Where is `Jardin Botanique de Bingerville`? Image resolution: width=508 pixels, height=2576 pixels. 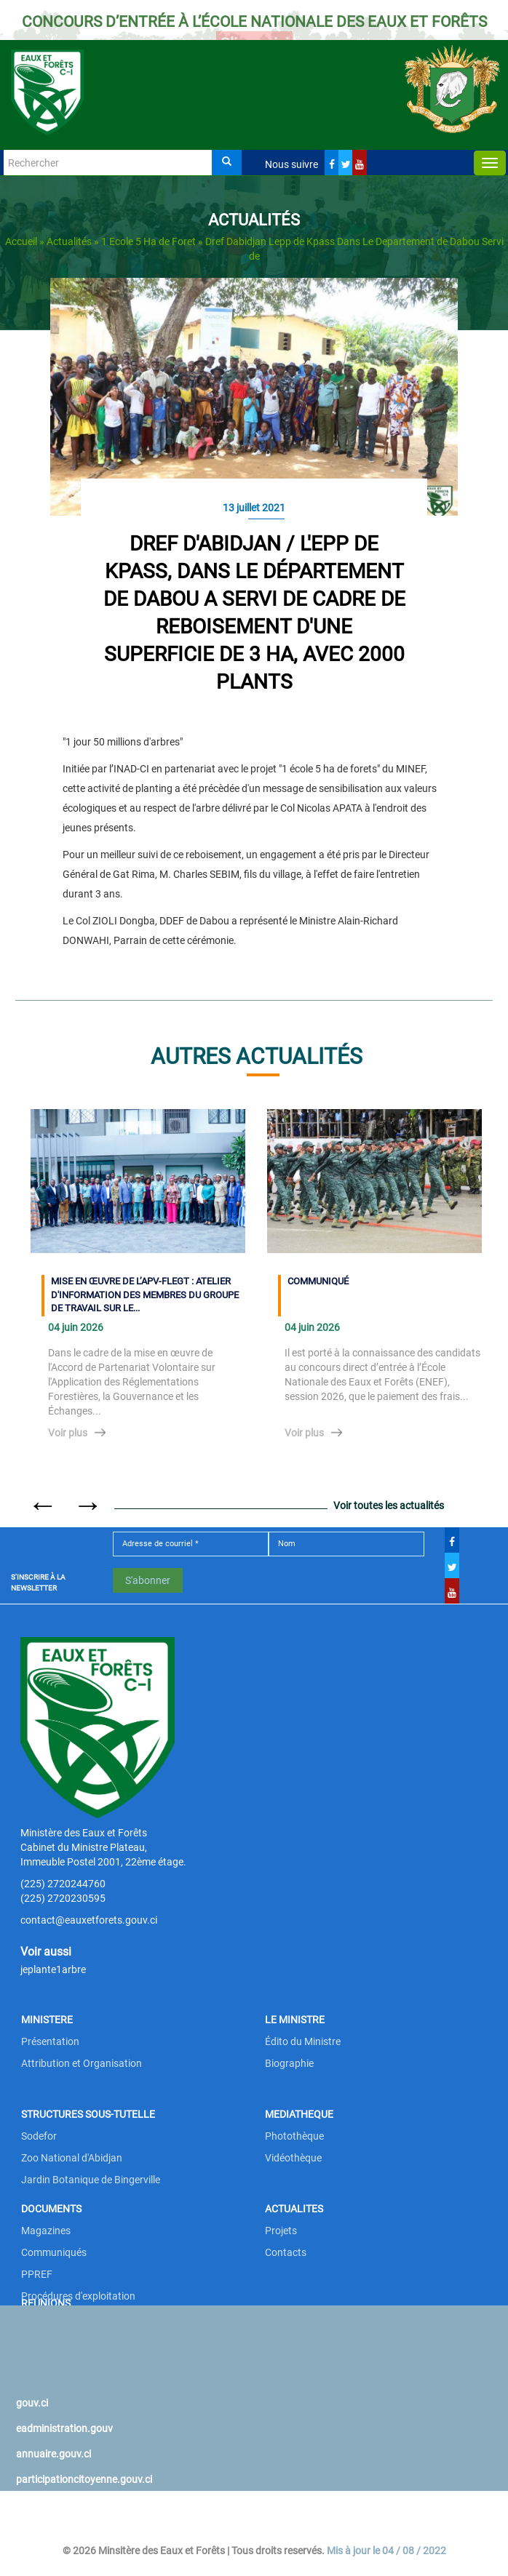 Jardin Botanique de Bingerville is located at coordinates (90, 2179).